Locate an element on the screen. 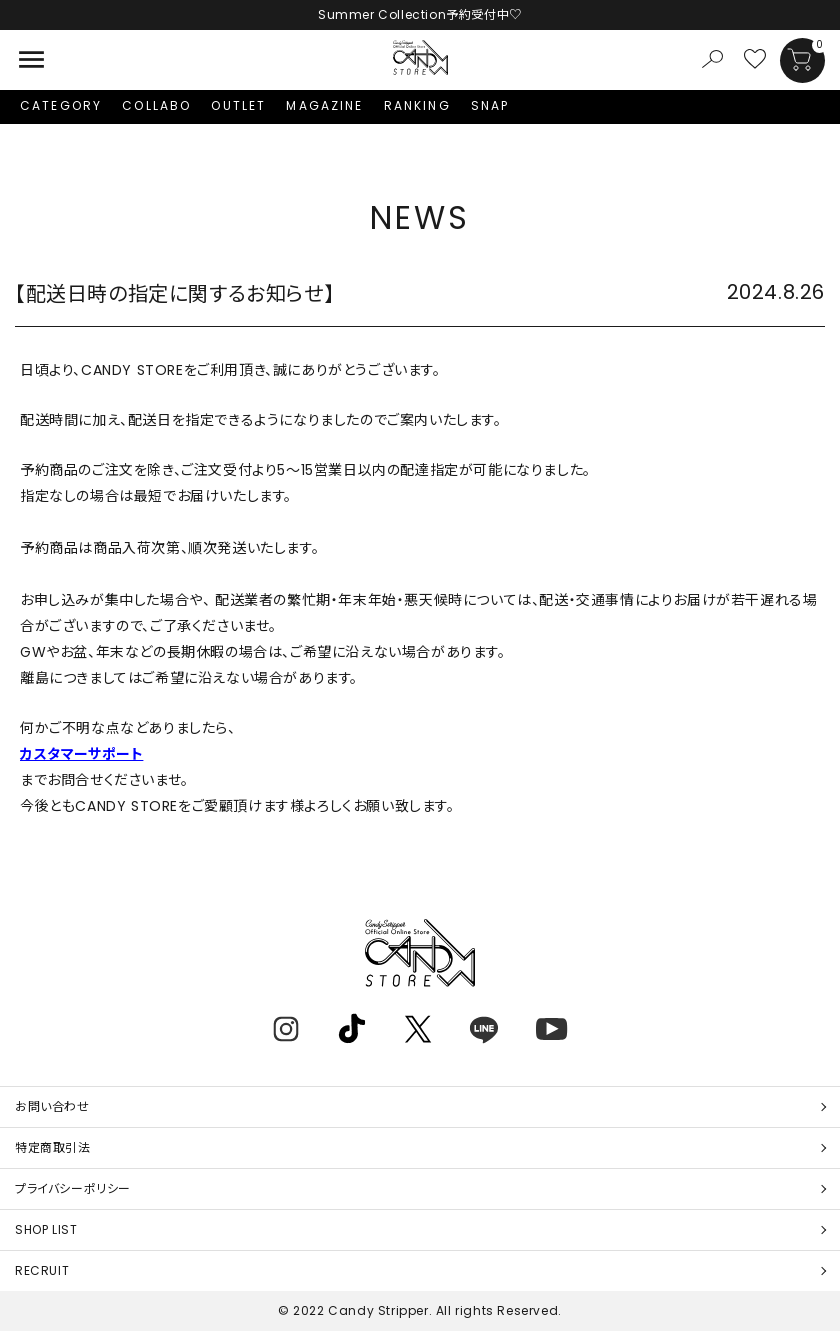 The width and height of the screenshot is (840, 1331). 特定商取引法 is located at coordinates (53, 1147).